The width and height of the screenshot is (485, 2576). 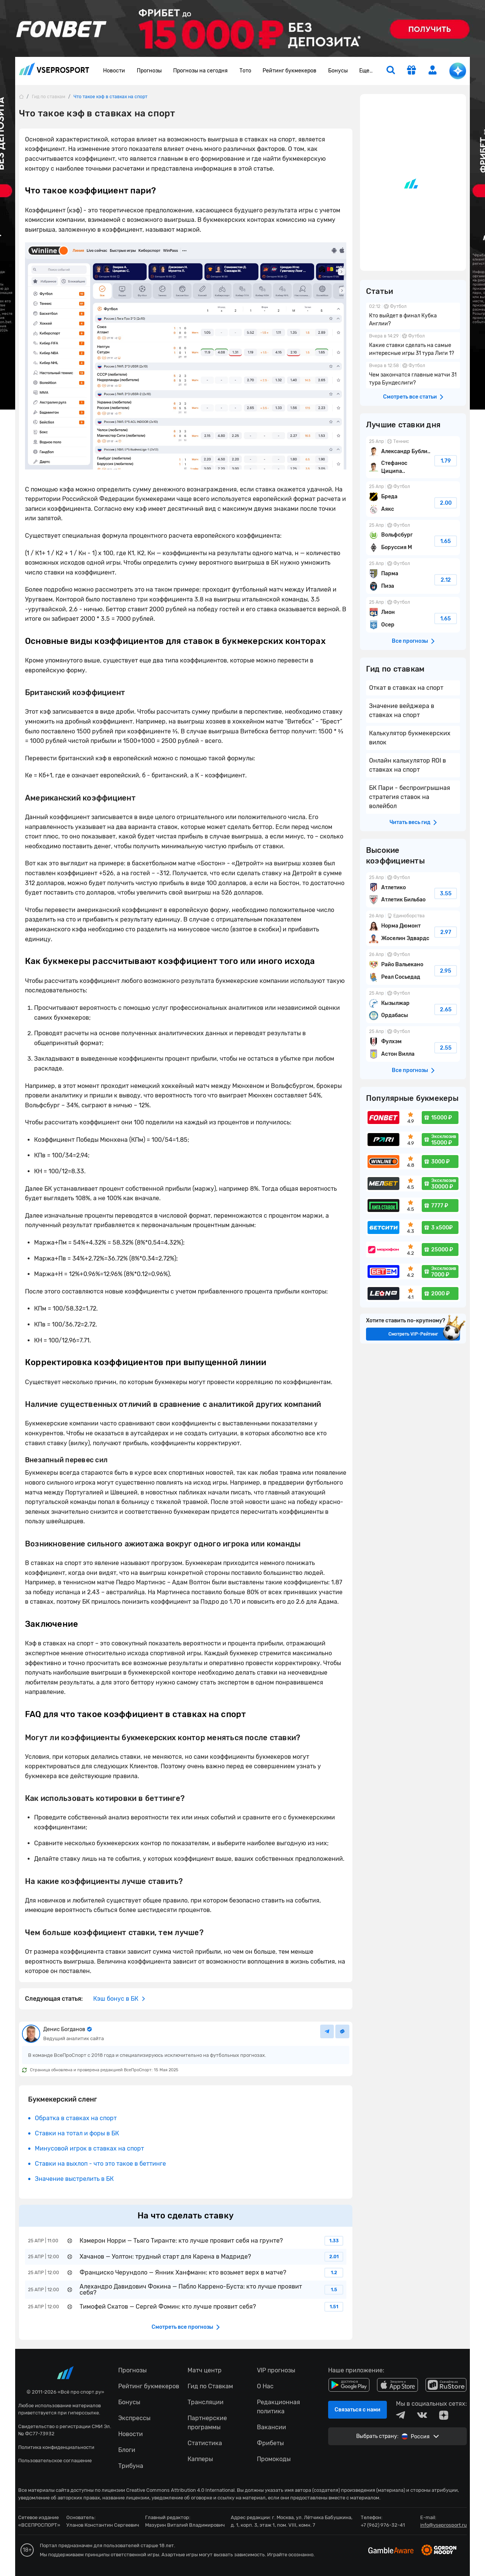 I want to click on Creative Commons Attribution 4.0 International, so click(x=180, y=2490).